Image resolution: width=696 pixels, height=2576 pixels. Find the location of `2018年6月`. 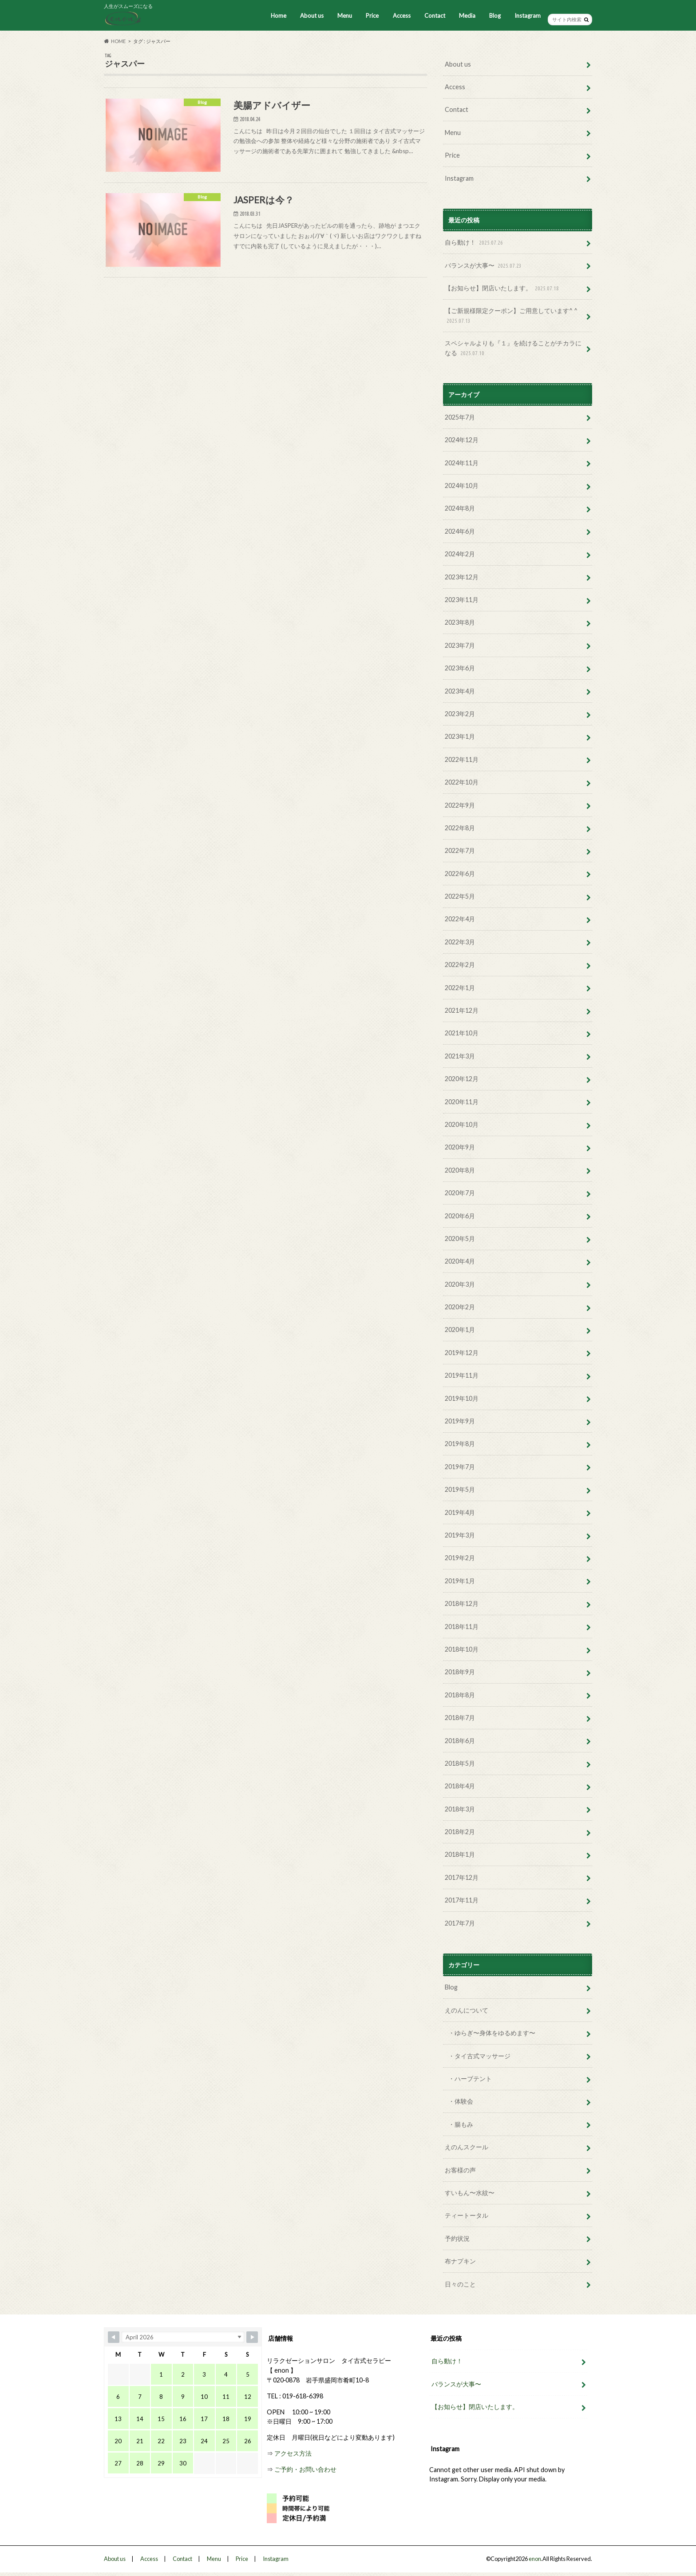

2018年6月 is located at coordinates (460, 1740).